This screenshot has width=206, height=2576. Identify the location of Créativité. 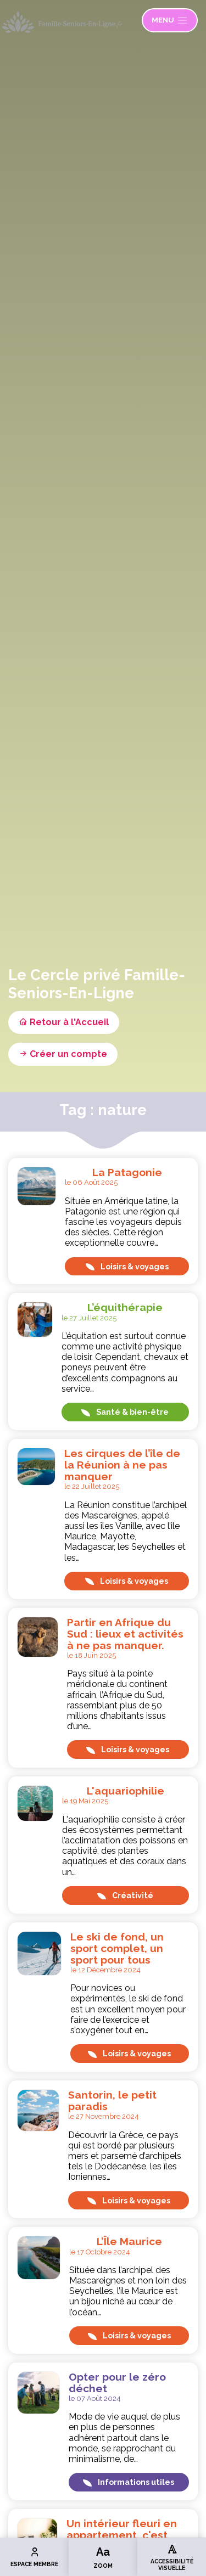
(125, 1895).